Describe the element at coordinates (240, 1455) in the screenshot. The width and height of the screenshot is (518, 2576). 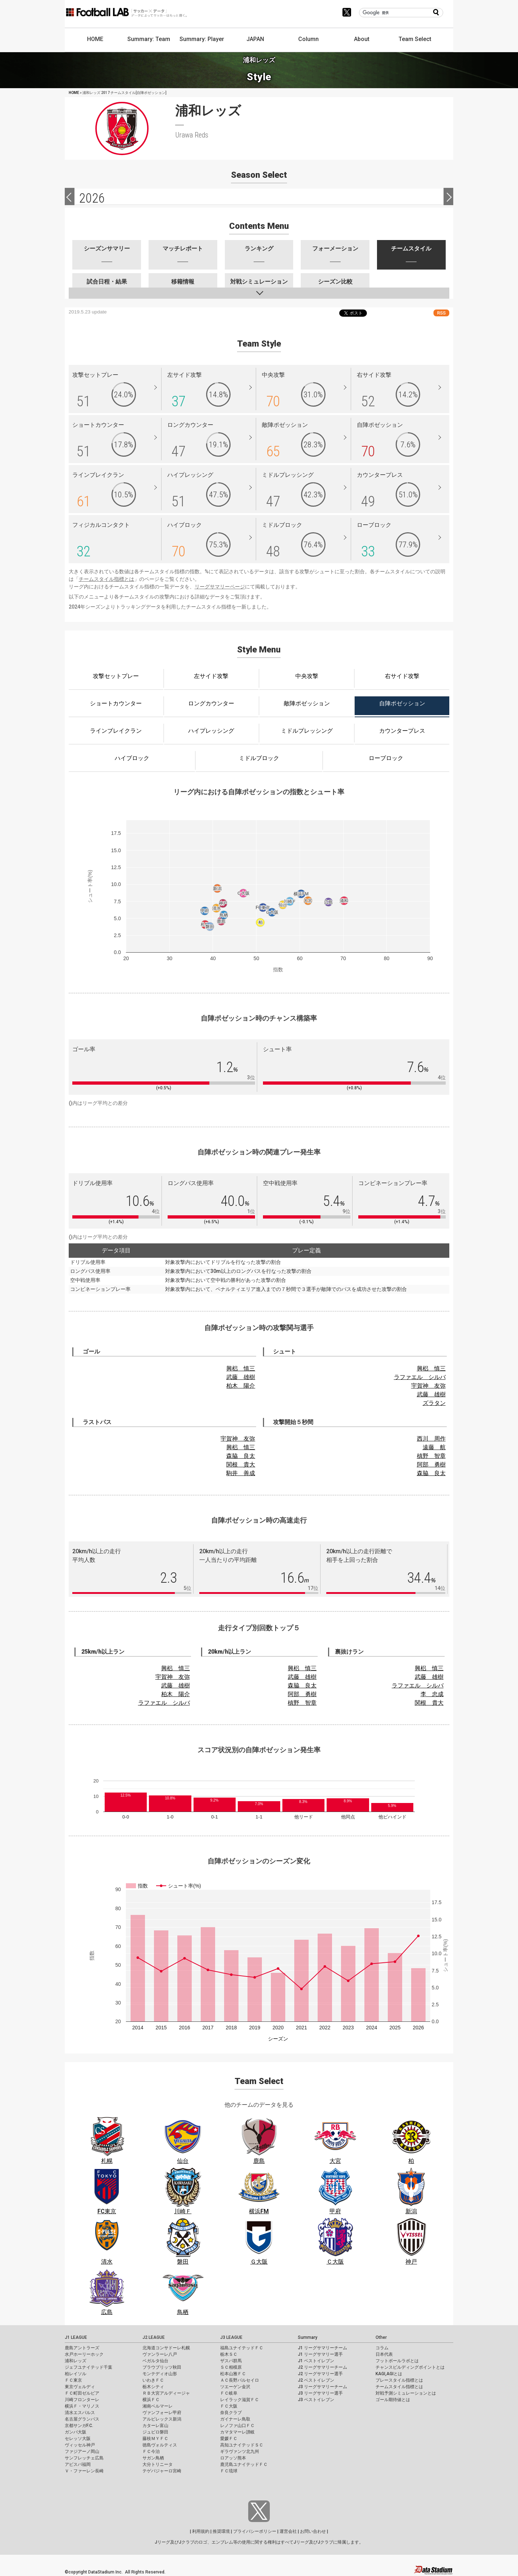
I see `森脇 良太` at that location.